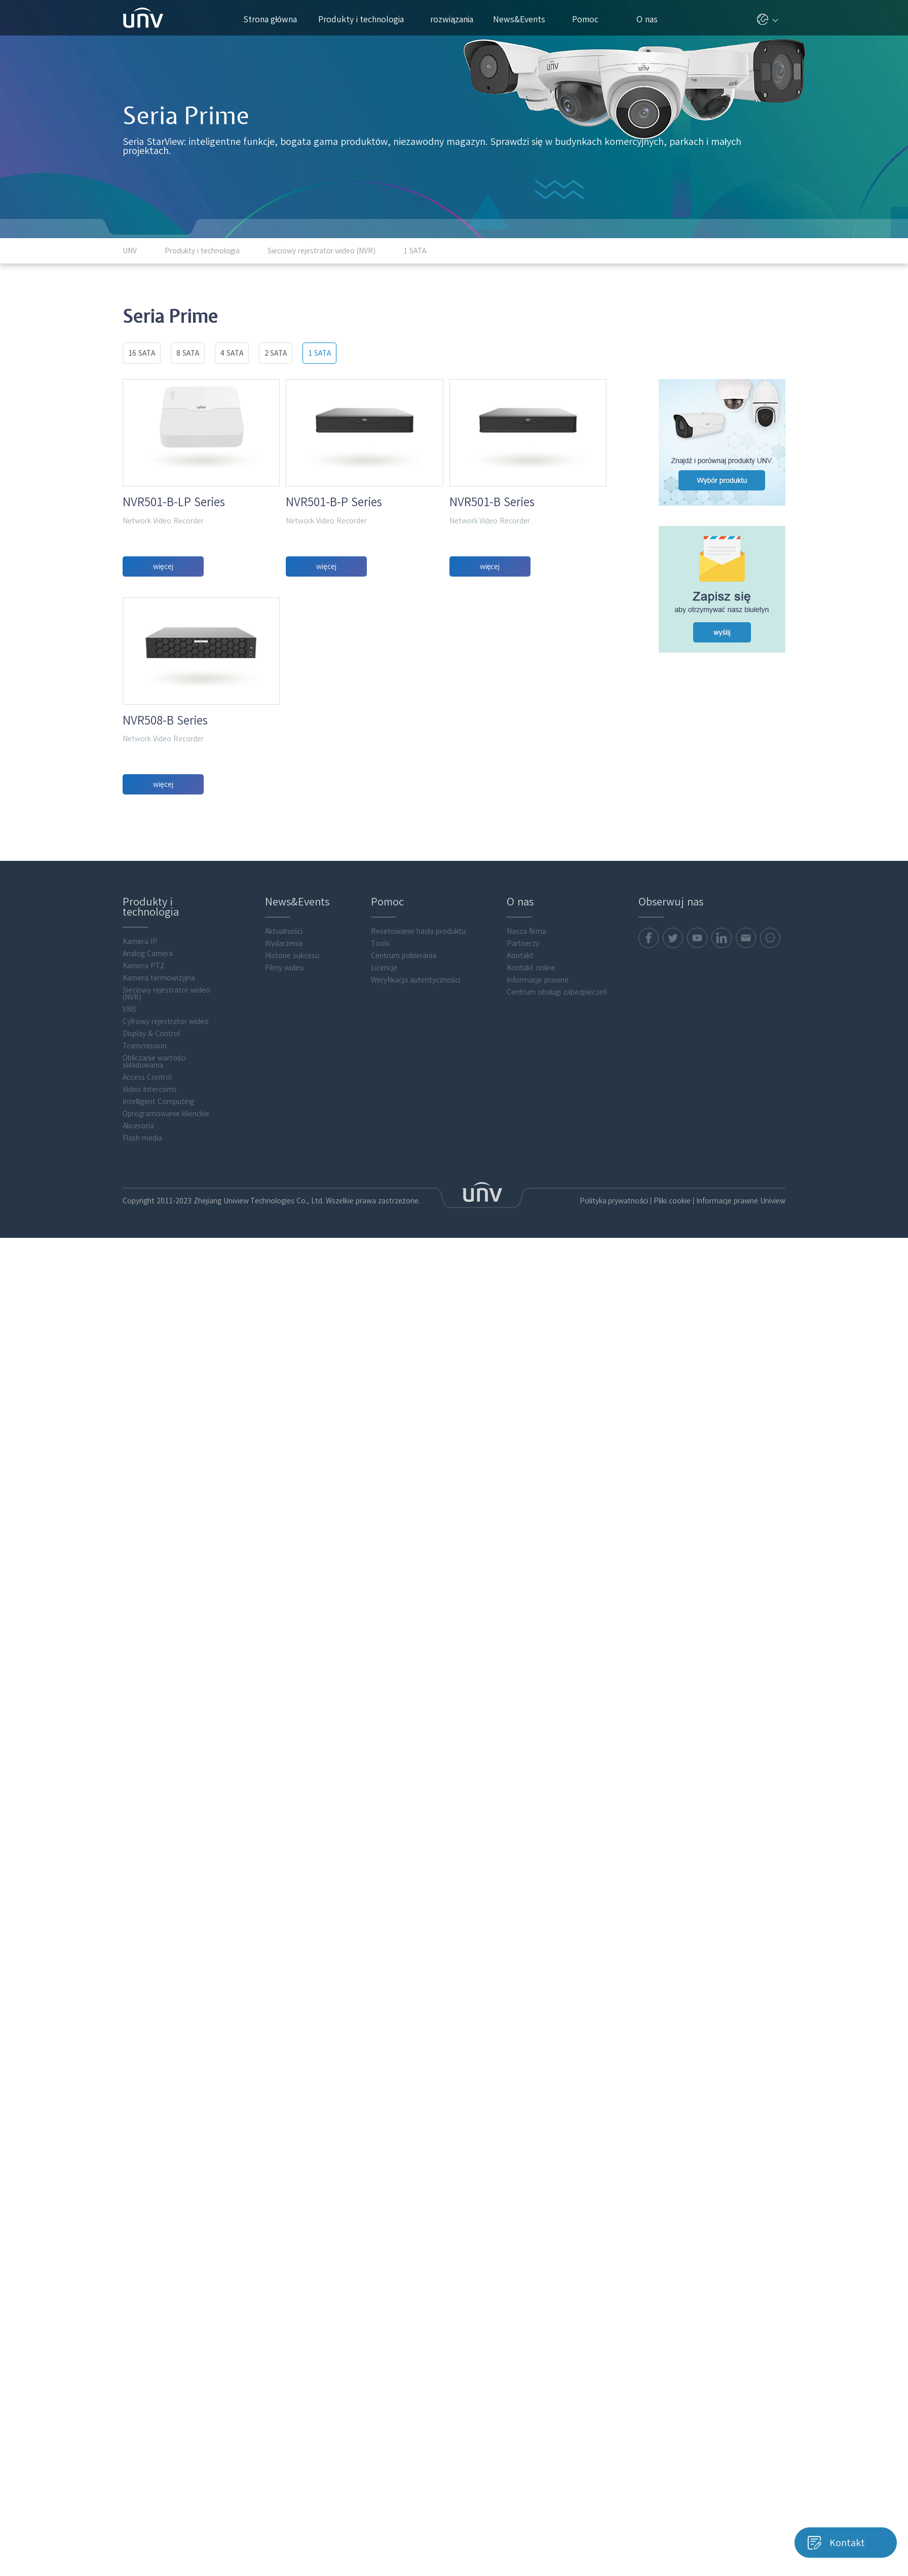 The width and height of the screenshot is (908, 2576). What do you see at coordinates (166, 1121) in the screenshot?
I see `Cyfrowy rejestrator wideo` at bounding box center [166, 1121].